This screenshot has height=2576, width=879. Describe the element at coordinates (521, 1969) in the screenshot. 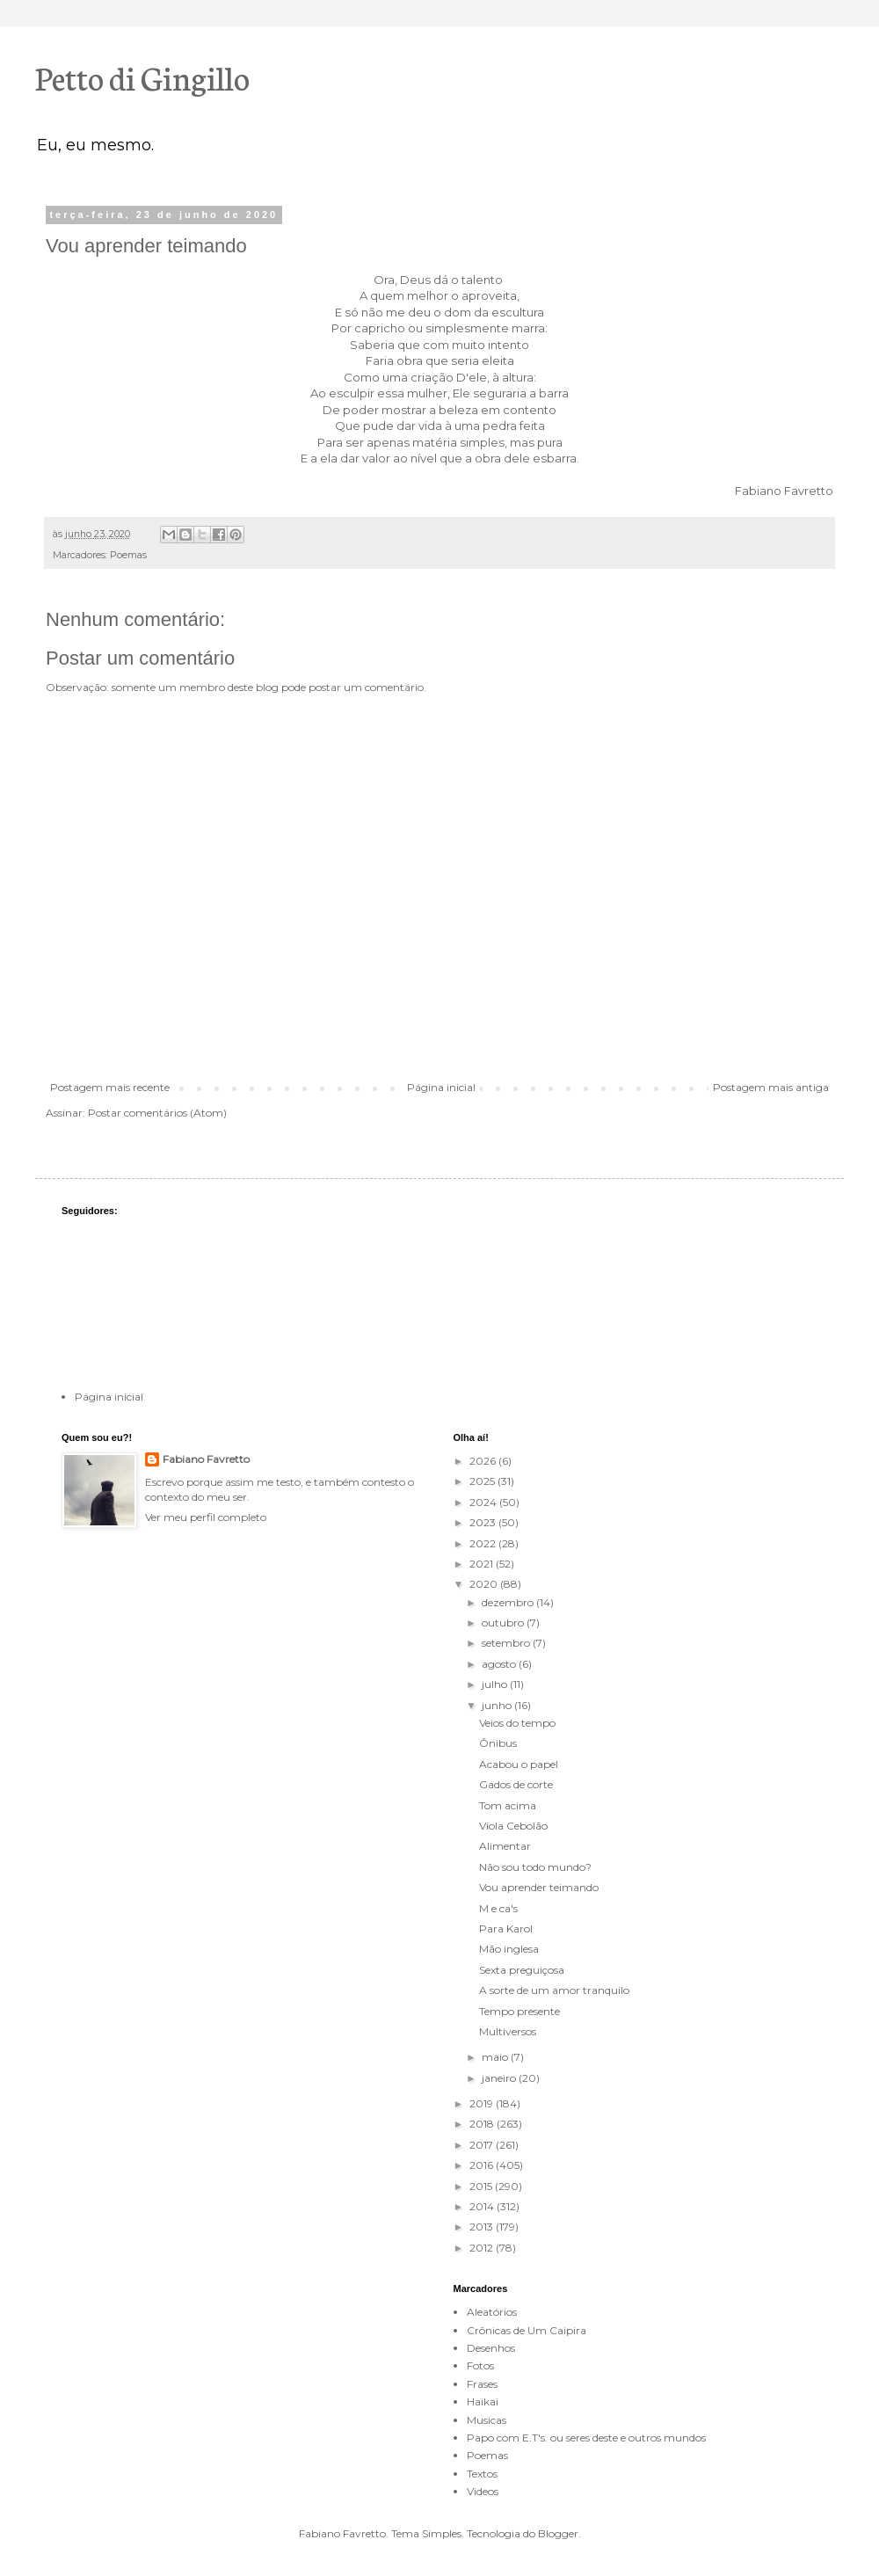

I see `Sexta preguiçosa` at that location.